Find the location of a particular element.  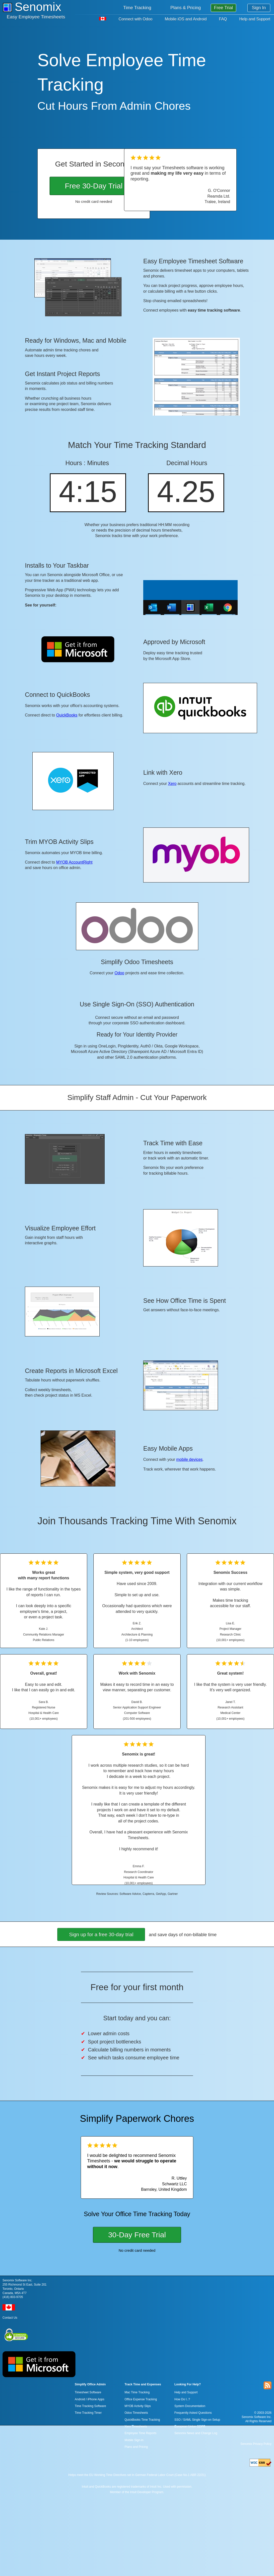

Odoo is located at coordinates (119, 973).